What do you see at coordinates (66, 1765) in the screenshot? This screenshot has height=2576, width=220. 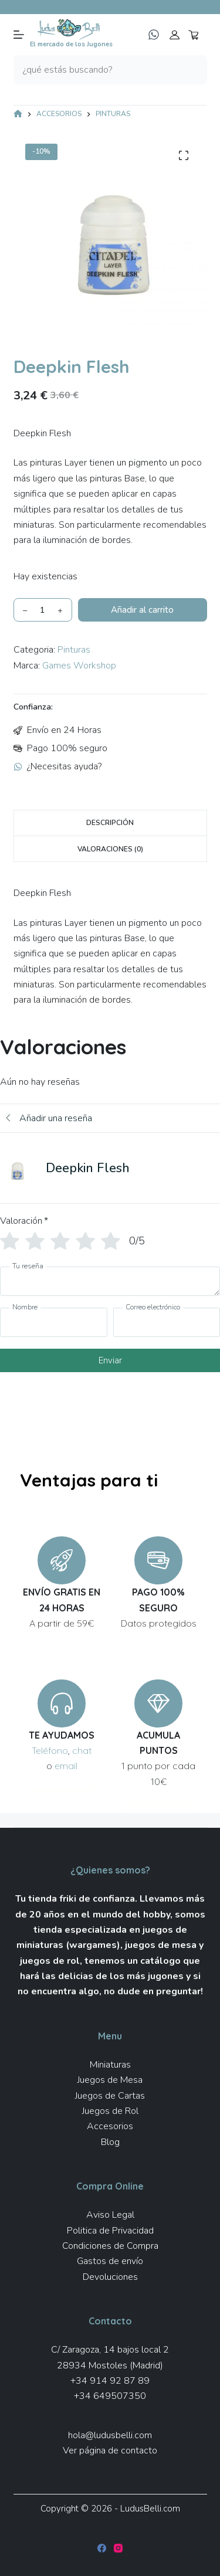 I see `email` at bounding box center [66, 1765].